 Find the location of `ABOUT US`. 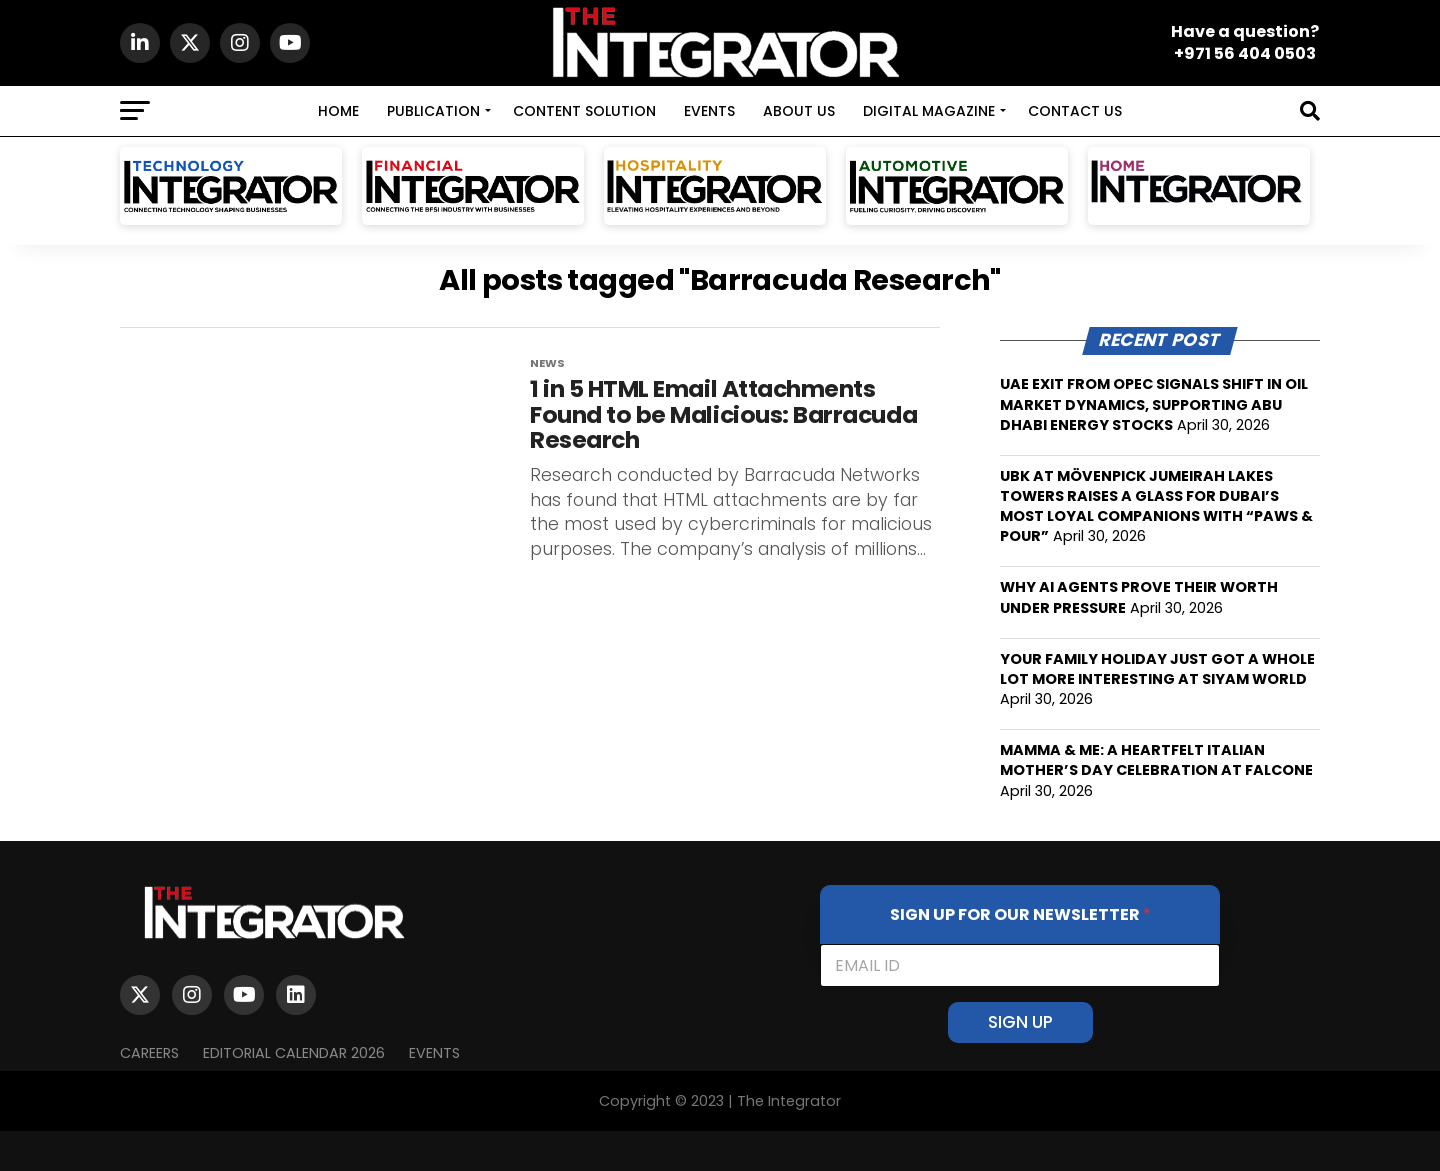

ABOUT US is located at coordinates (799, 111).